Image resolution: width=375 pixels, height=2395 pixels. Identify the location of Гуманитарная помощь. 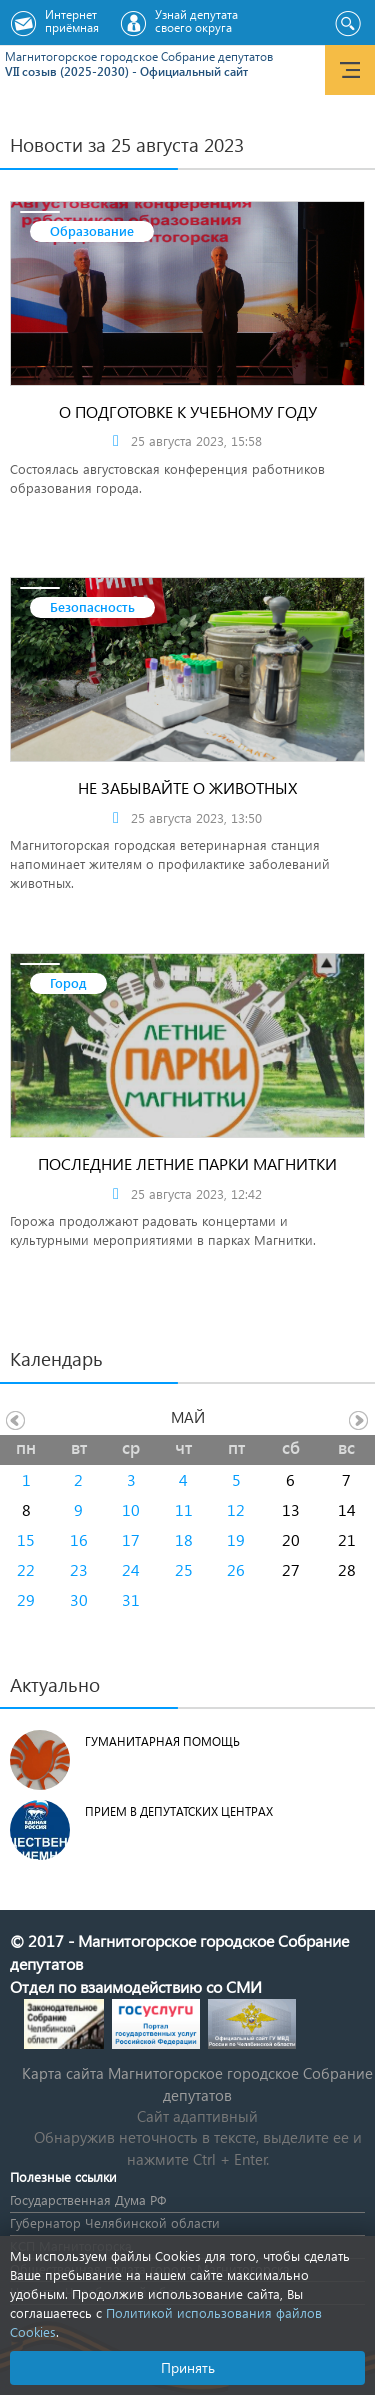
(162, 1741).